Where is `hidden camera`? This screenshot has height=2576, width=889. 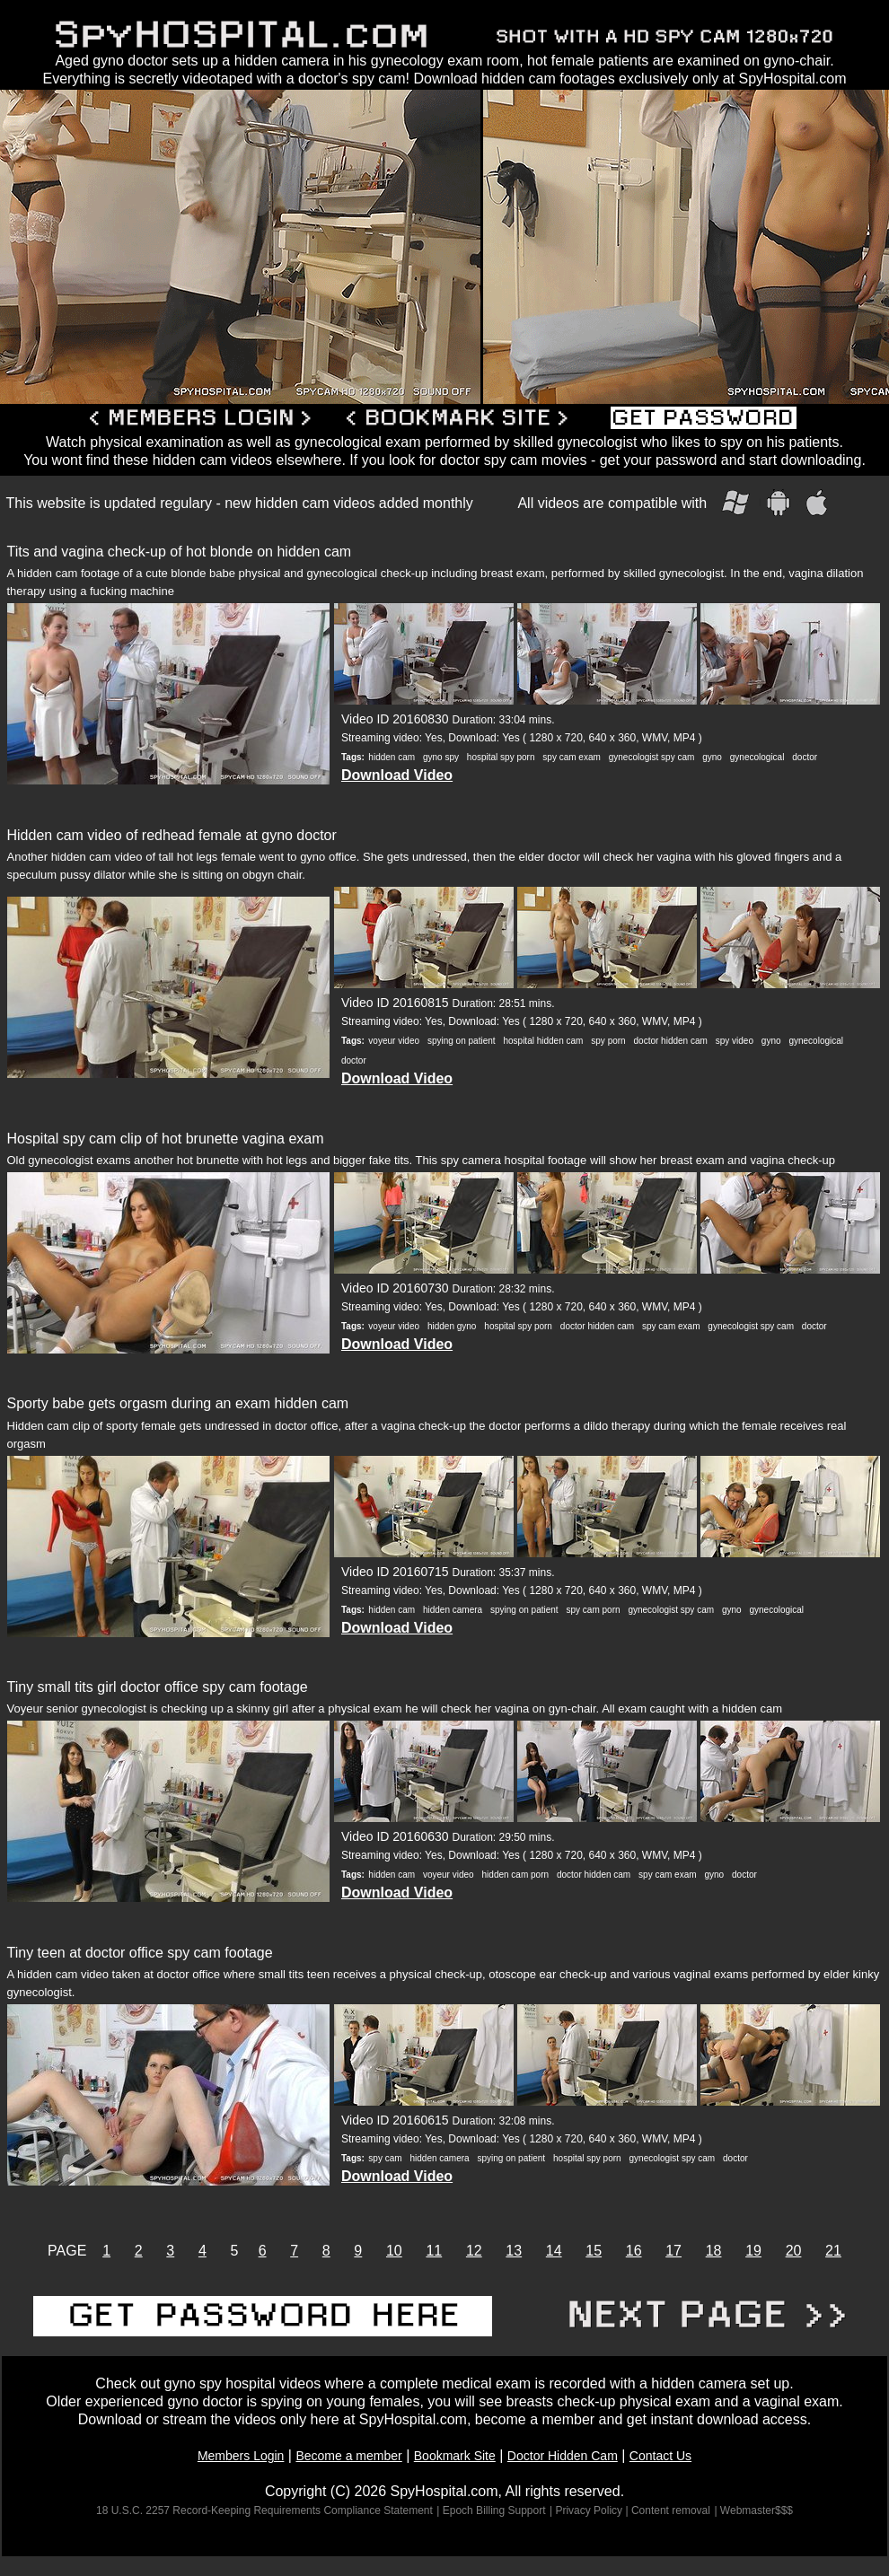 hidden camera is located at coordinates (452, 1610).